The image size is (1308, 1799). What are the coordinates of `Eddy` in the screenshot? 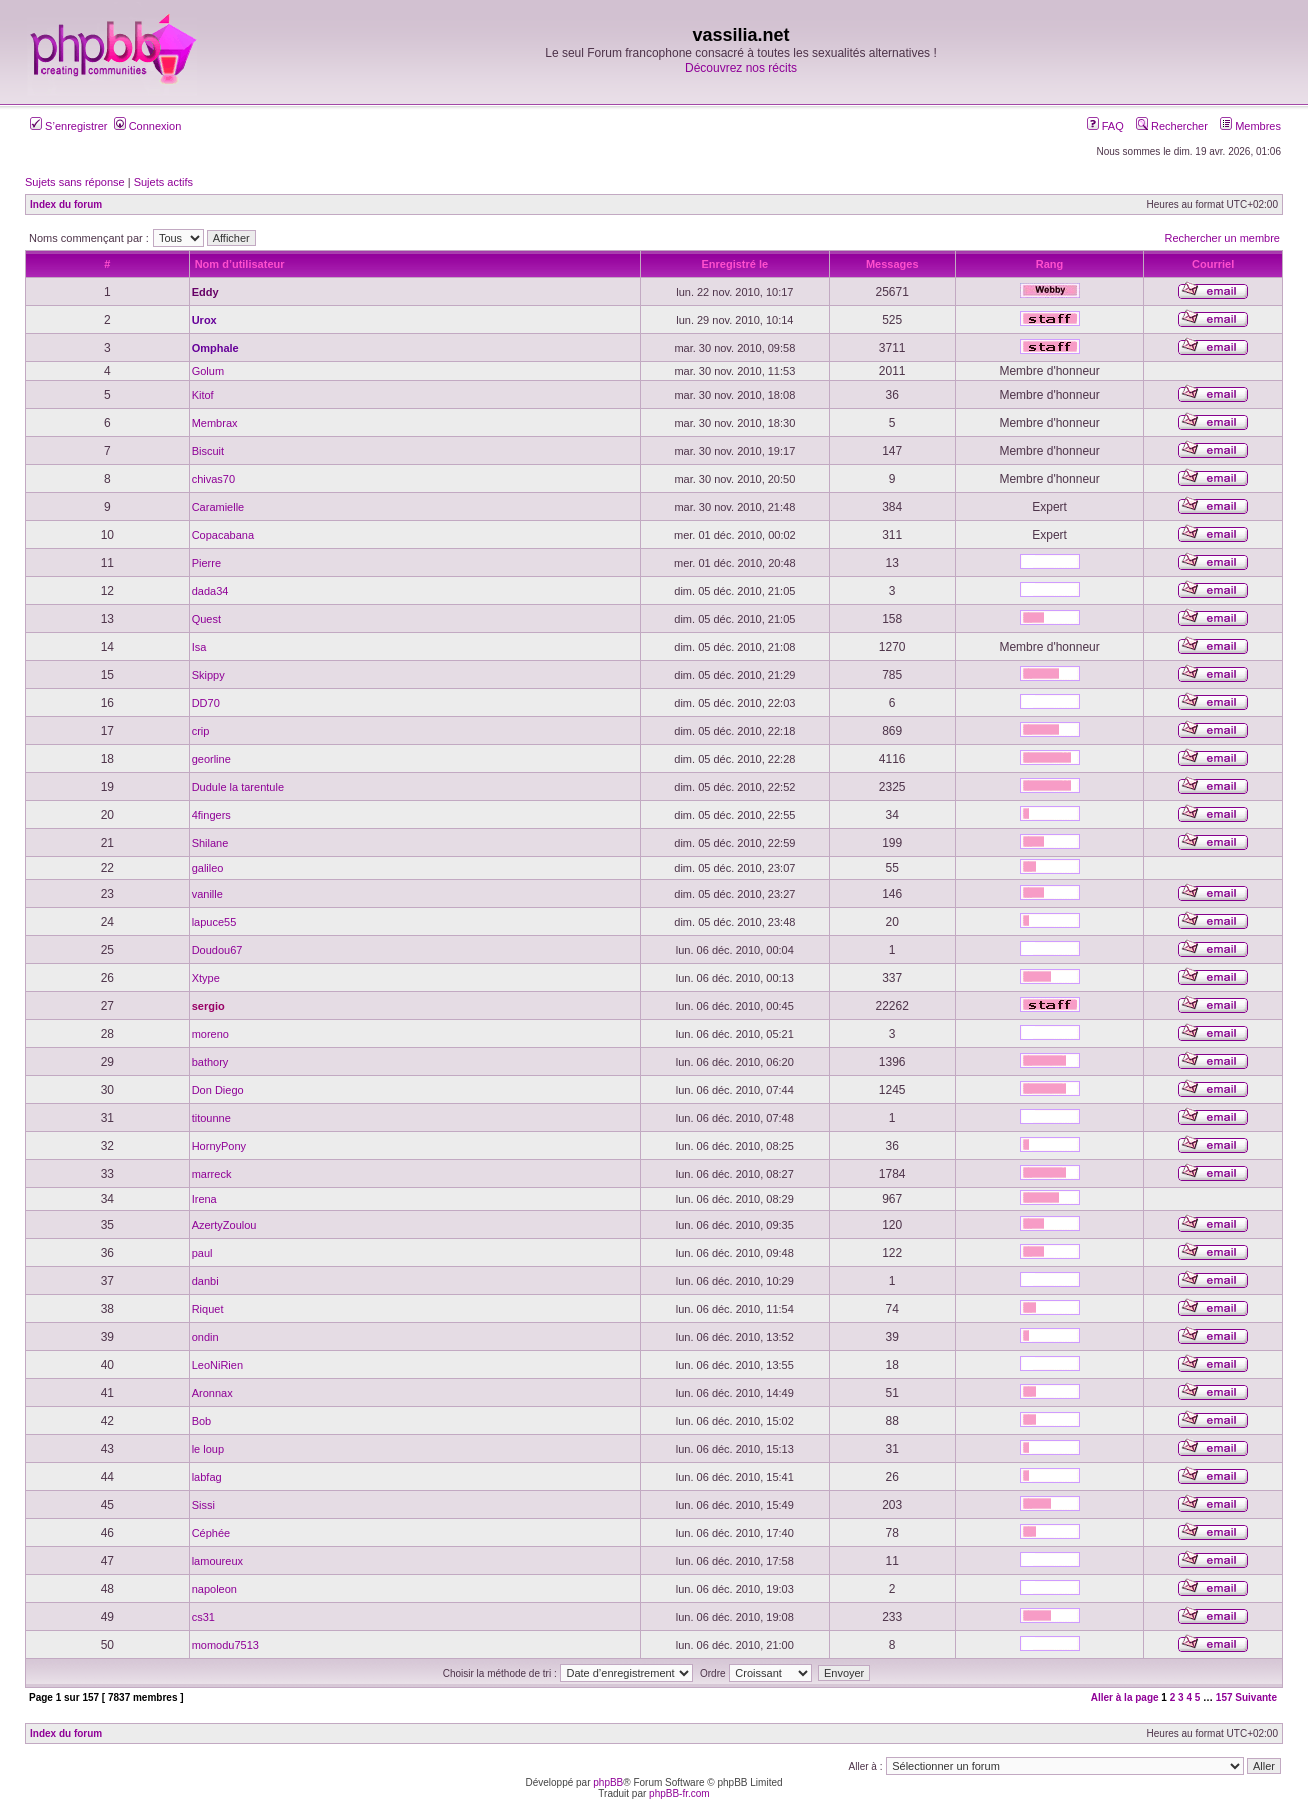 It's located at (205, 292).